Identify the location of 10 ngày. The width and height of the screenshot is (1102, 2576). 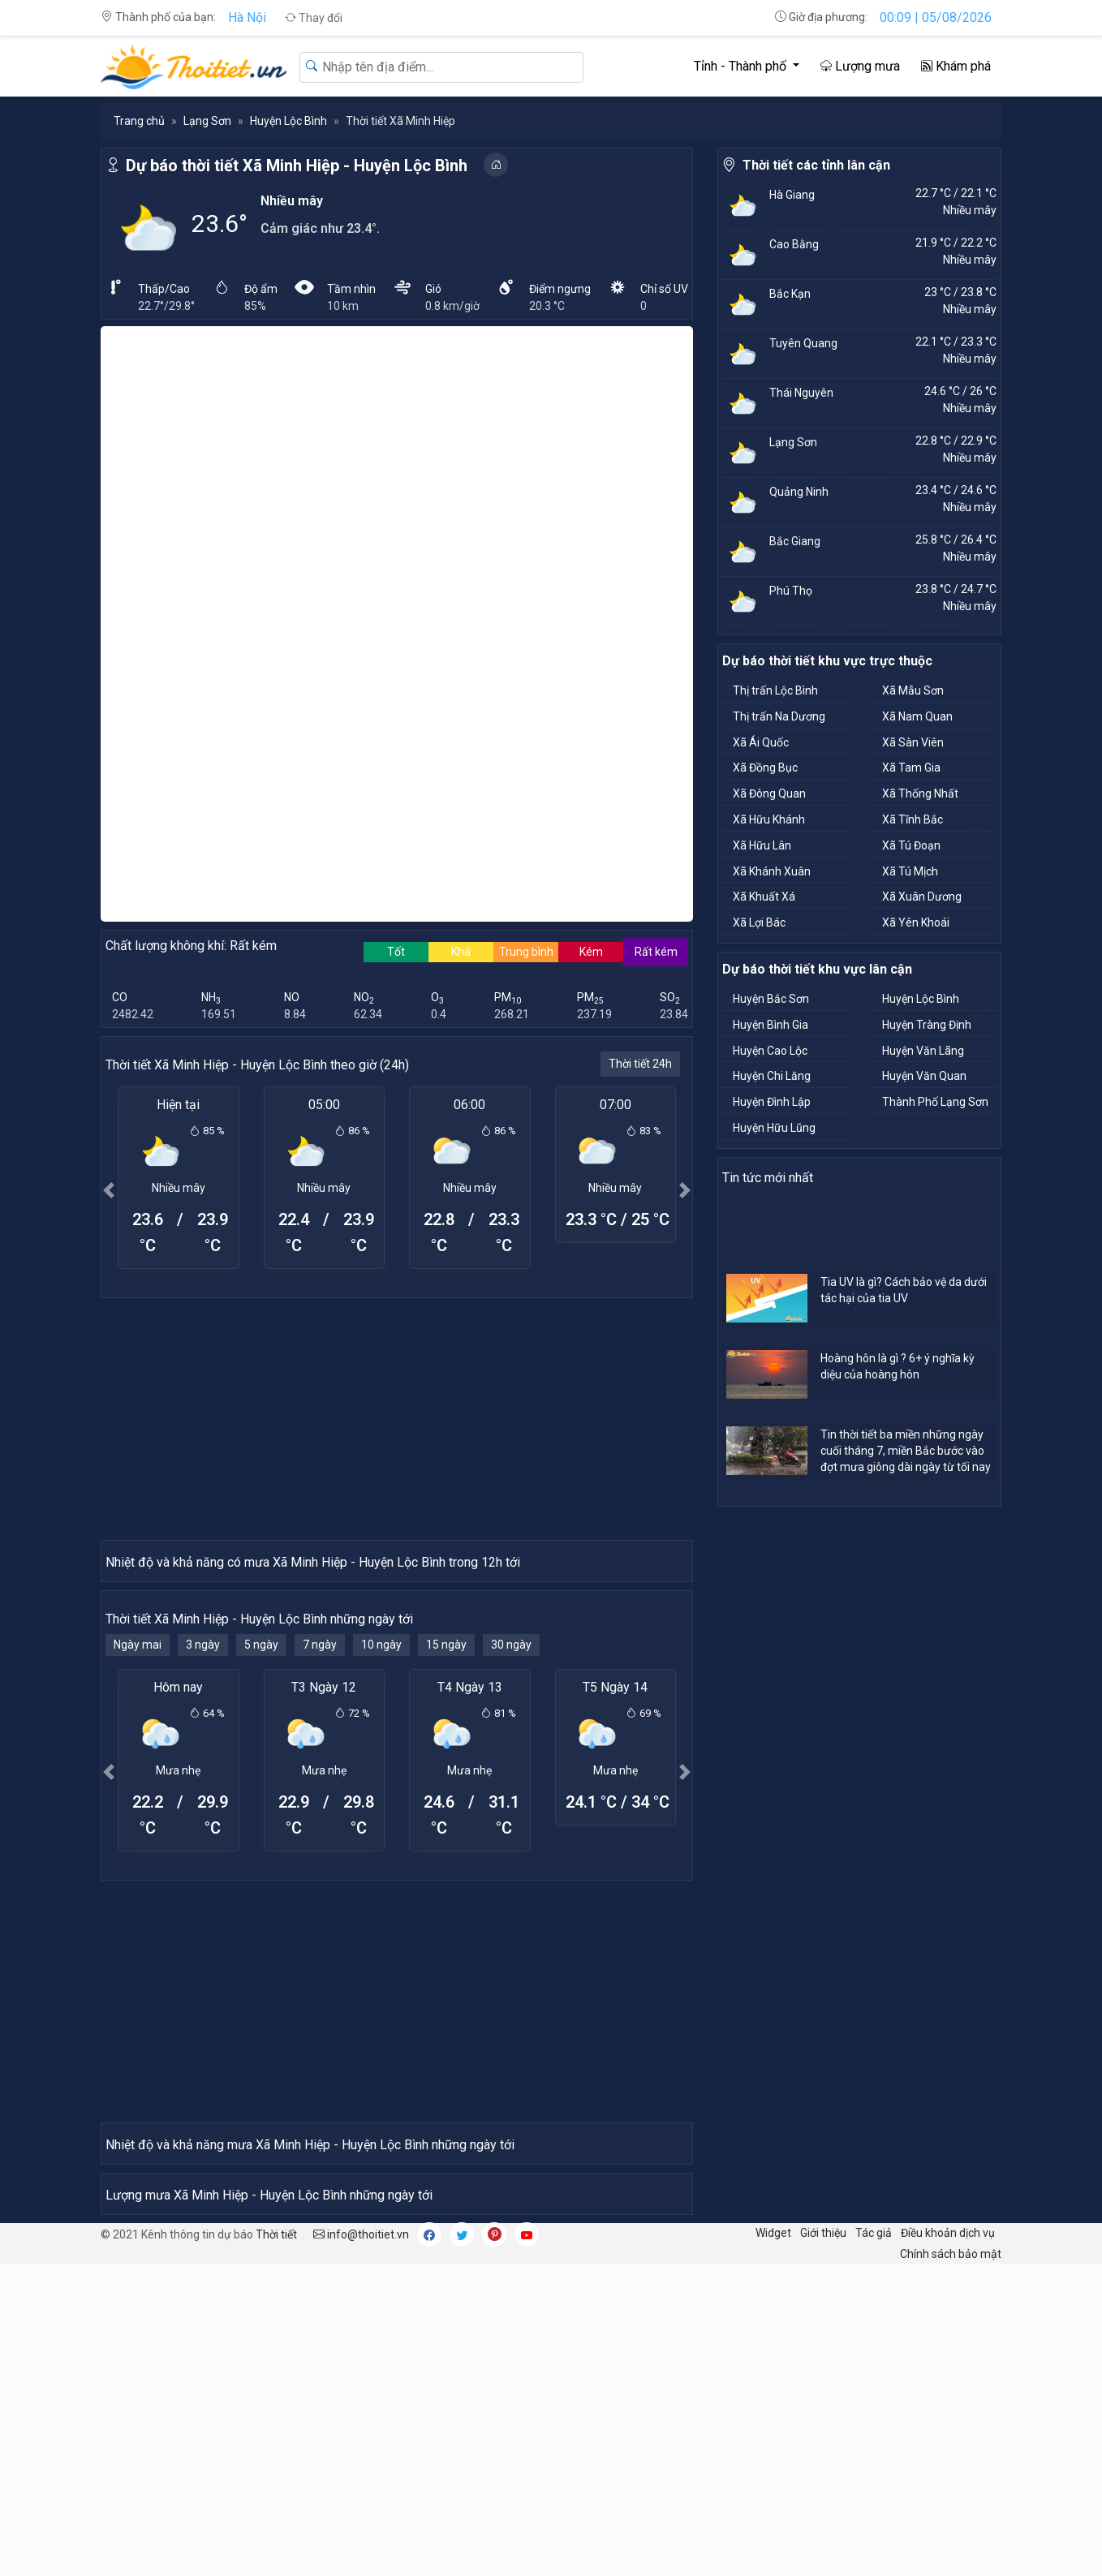
(381, 1372).